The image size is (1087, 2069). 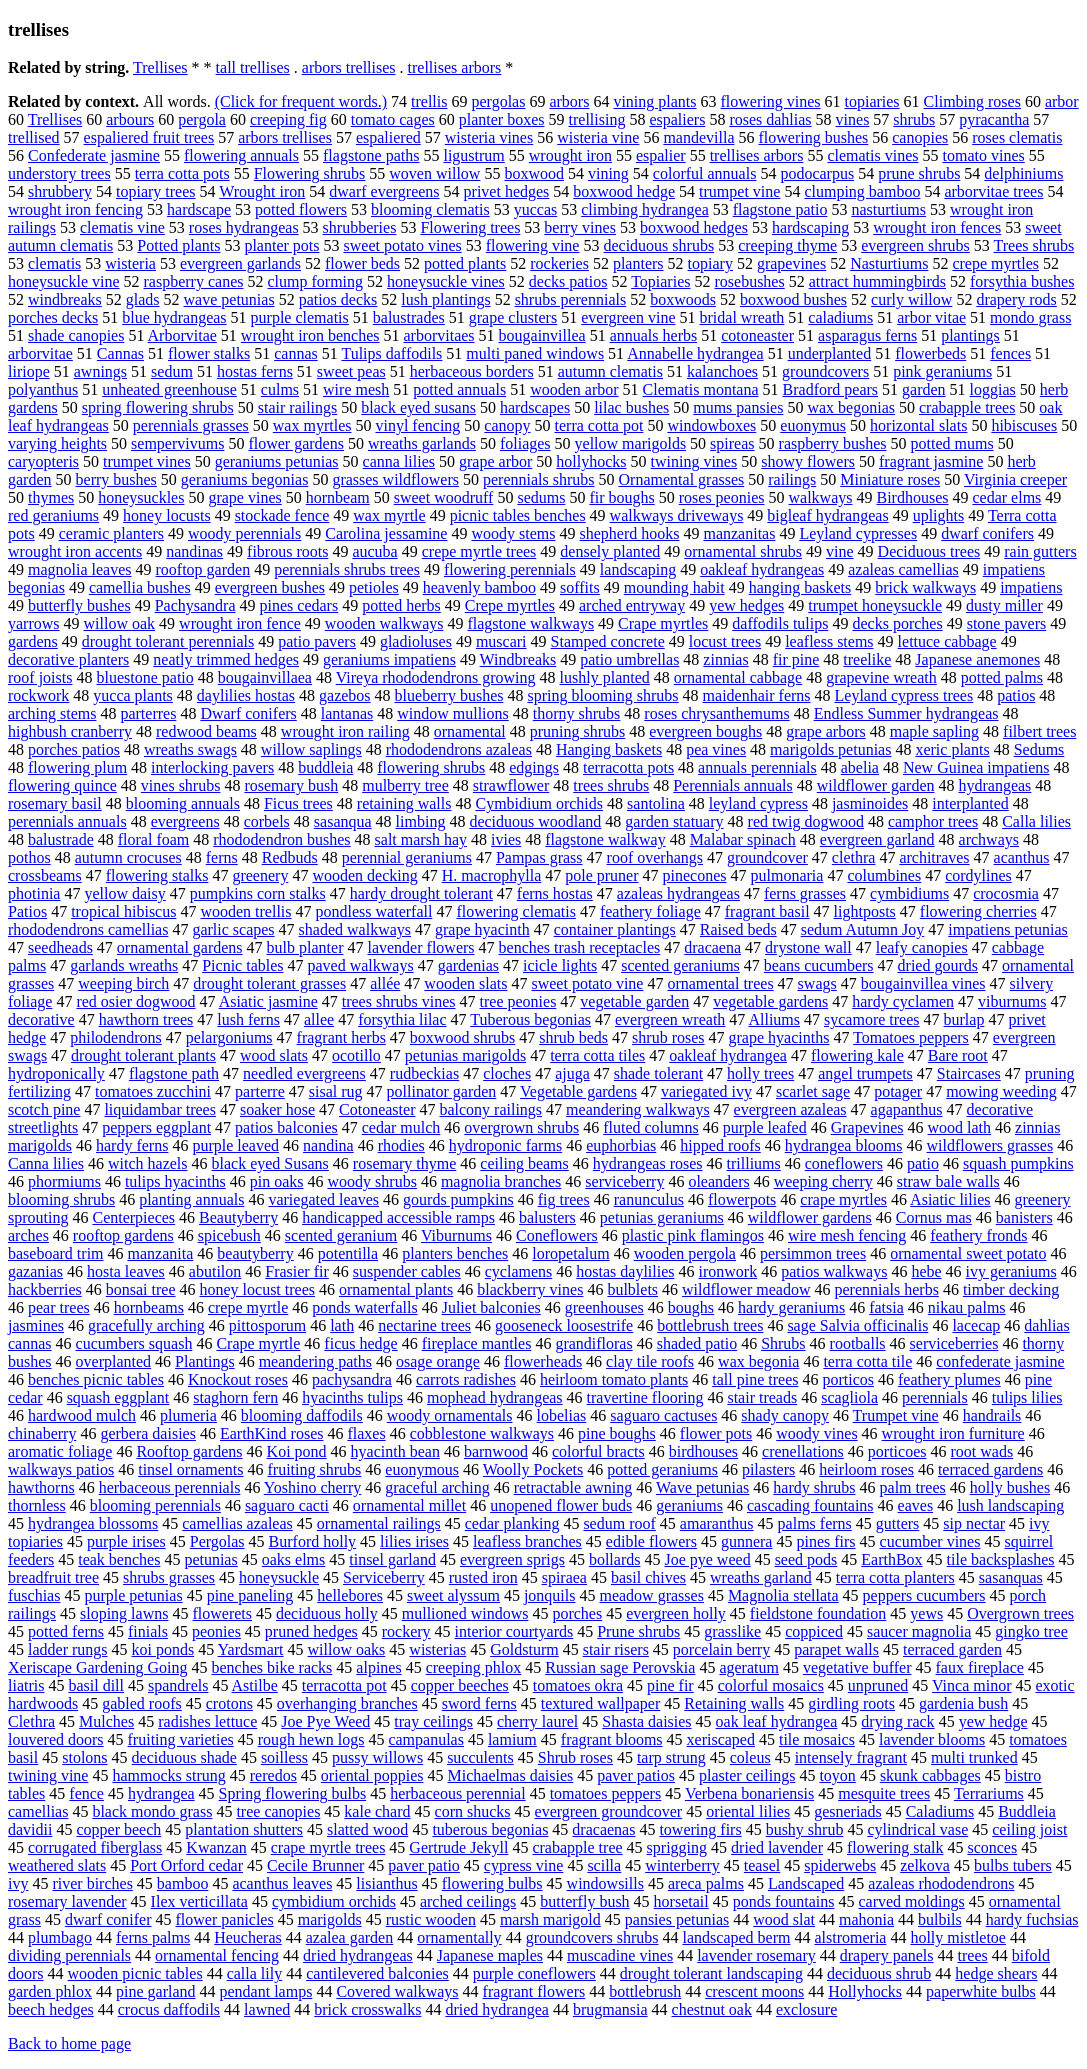 I want to click on porticoes, so click(x=897, y=1451).